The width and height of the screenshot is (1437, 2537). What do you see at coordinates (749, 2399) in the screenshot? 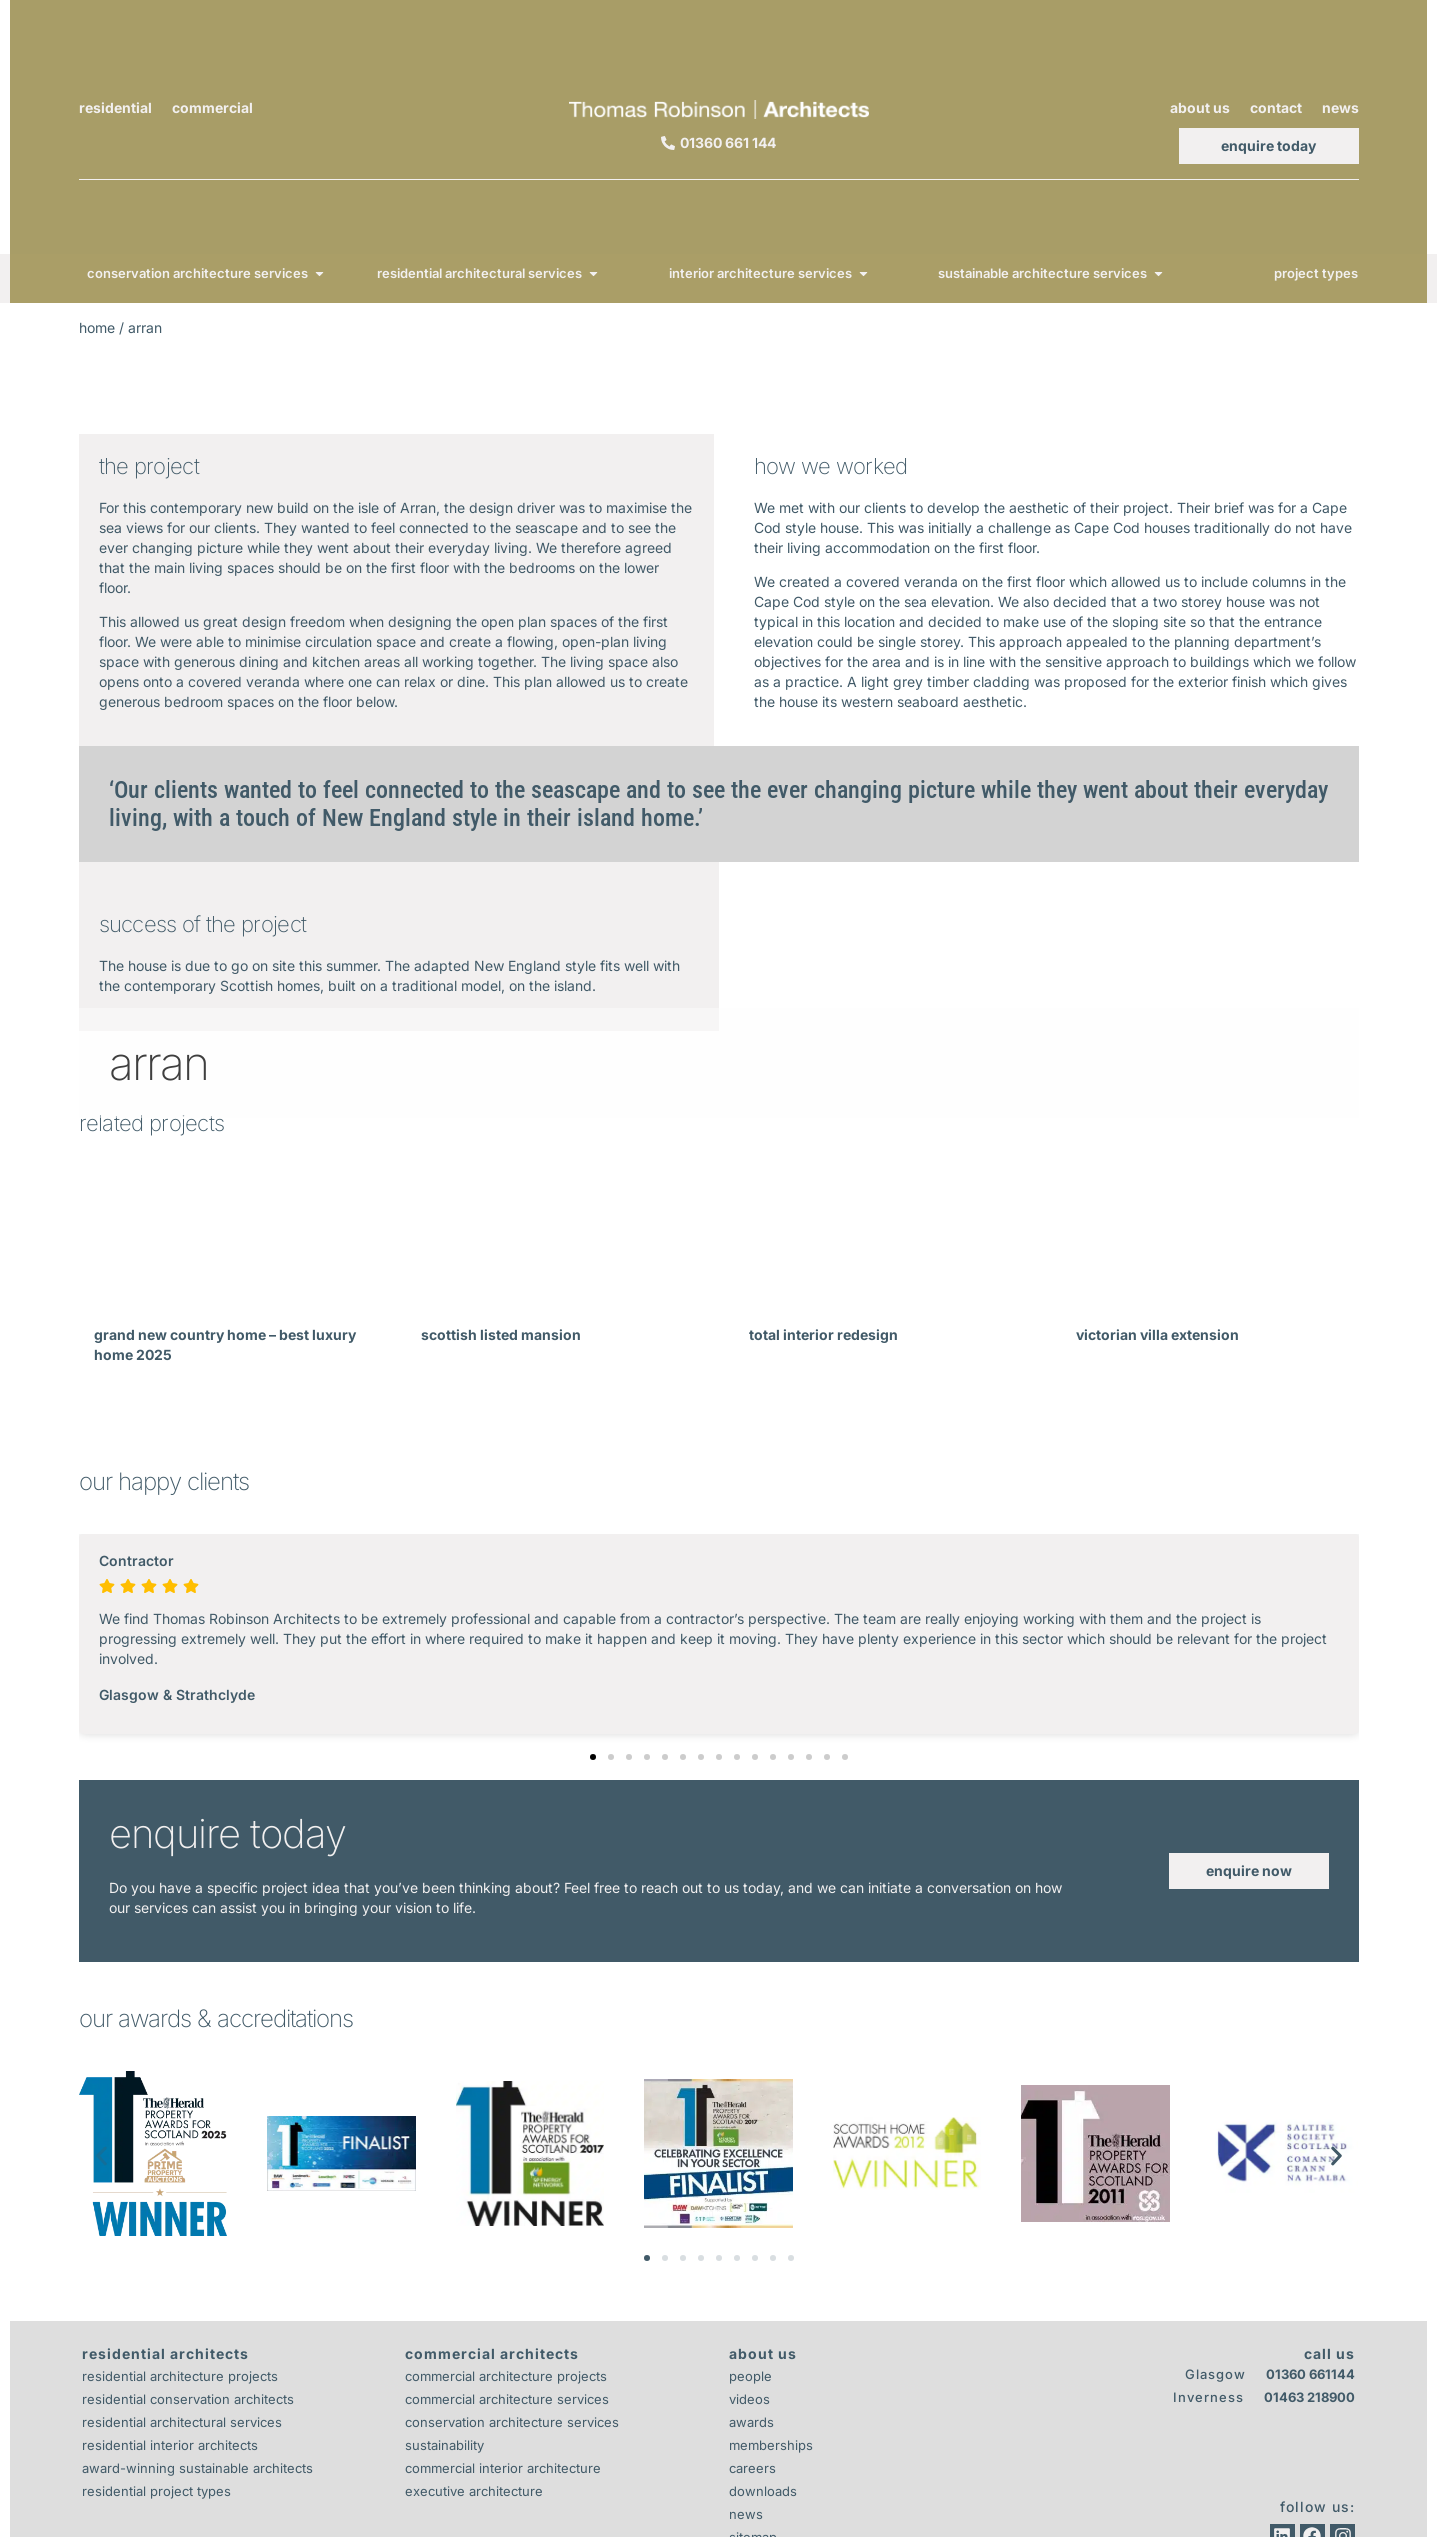
I see `Videos` at bounding box center [749, 2399].